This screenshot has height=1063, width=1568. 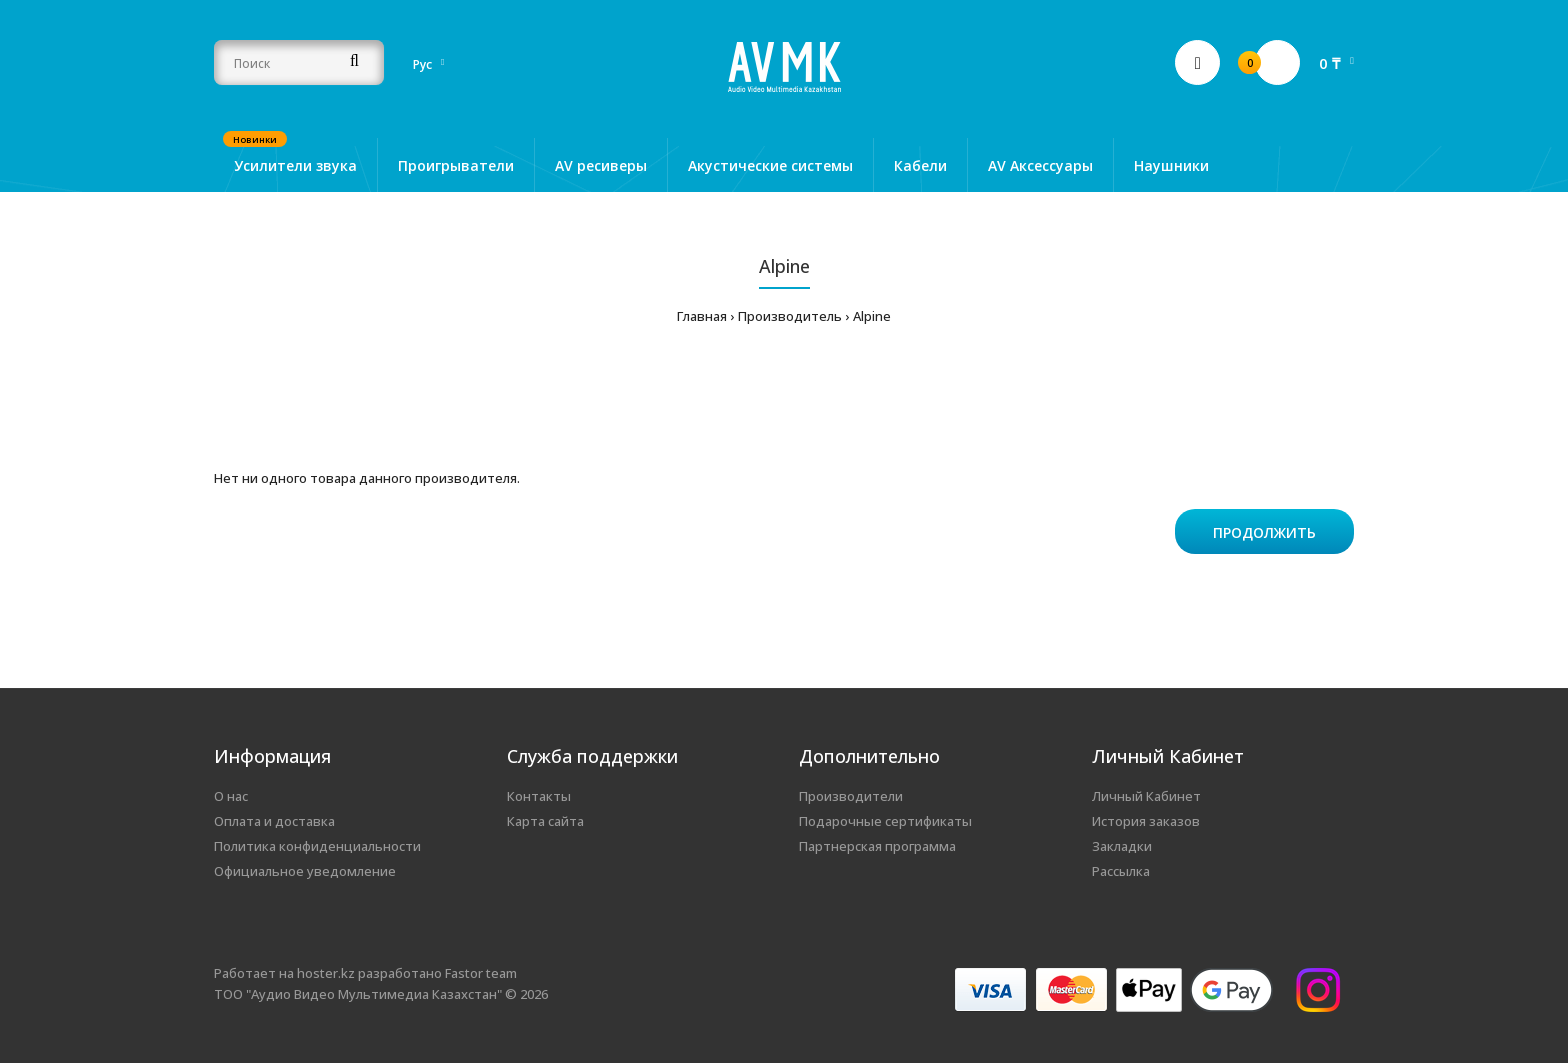 What do you see at coordinates (872, 316) in the screenshot?
I see `Alpine` at bounding box center [872, 316].